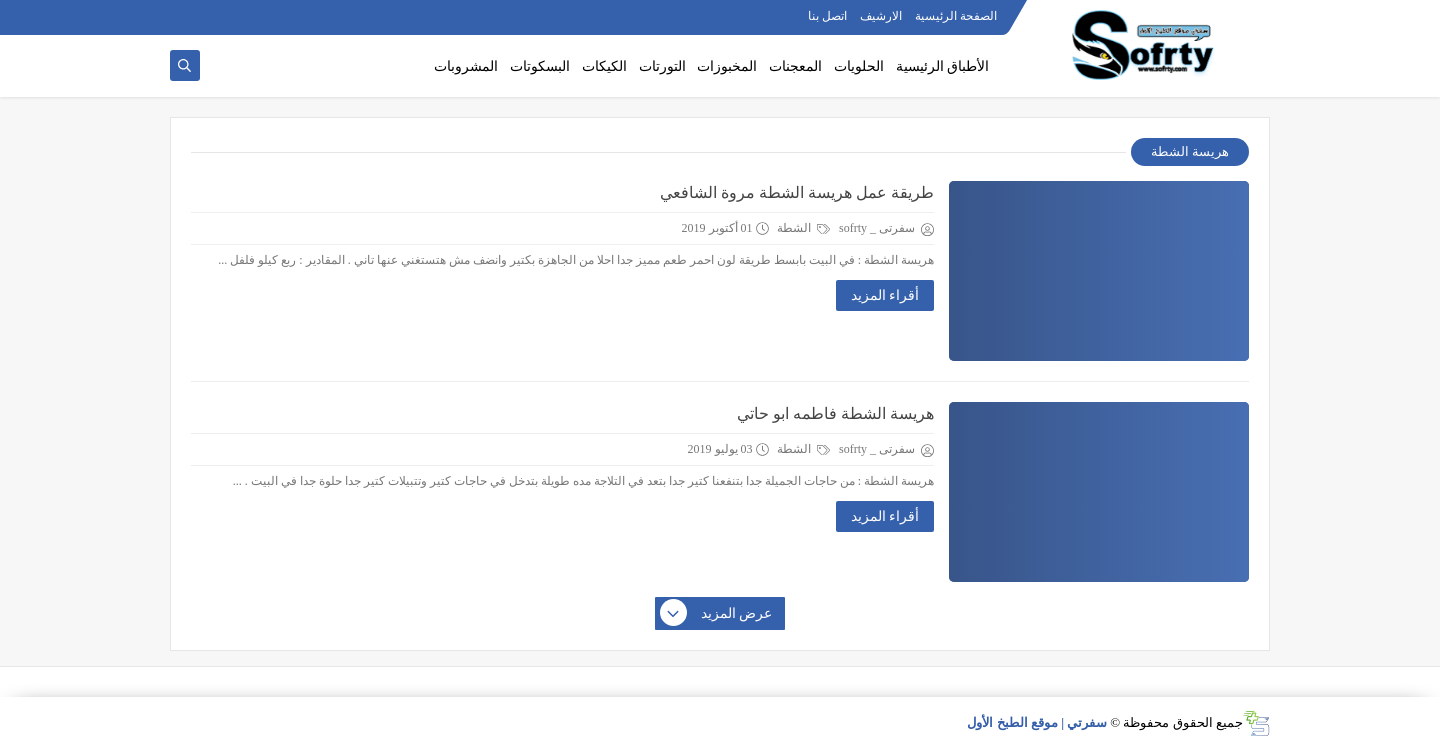 This screenshot has height=749, width=1440. Describe the element at coordinates (827, 16) in the screenshot. I see `اتصل بنا` at that location.